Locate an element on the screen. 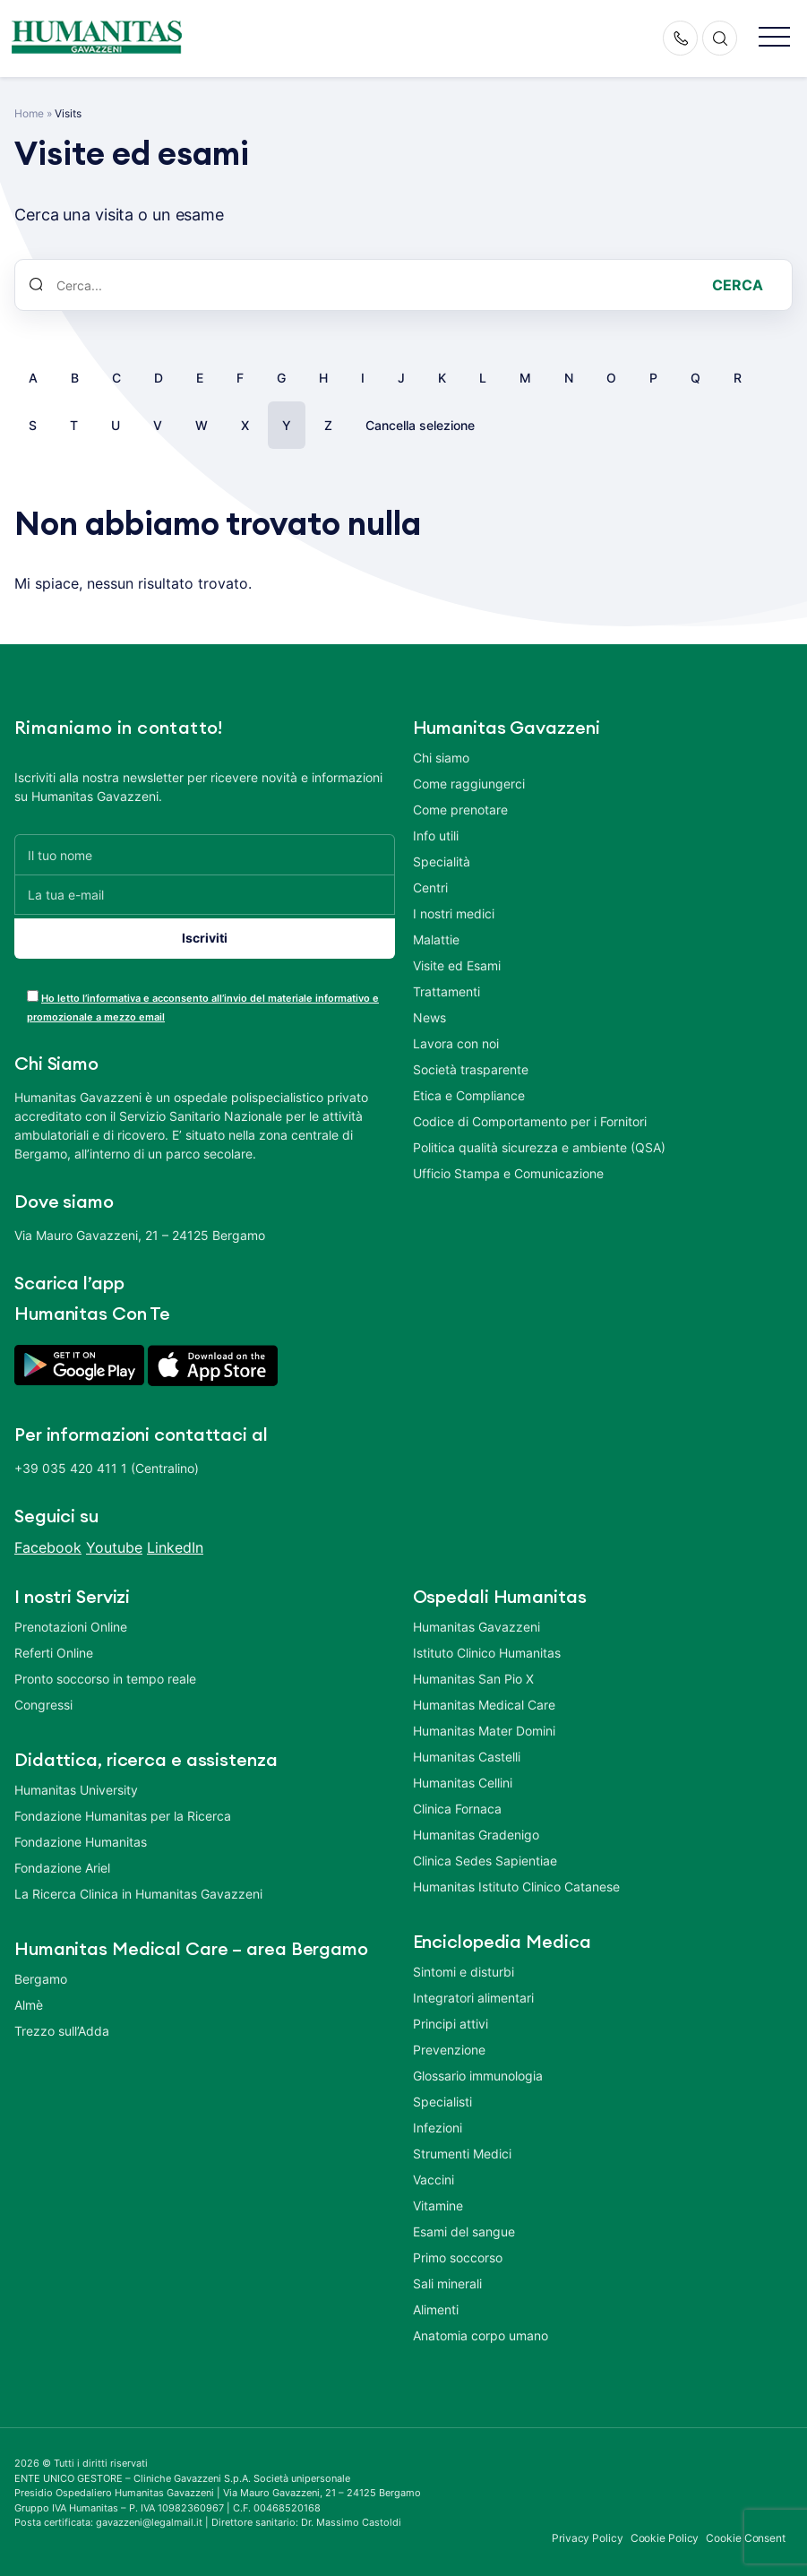 Image resolution: width=807 pixels, height=2576 pixels. Integratori alimentari is located at coordinates (473, 1991).